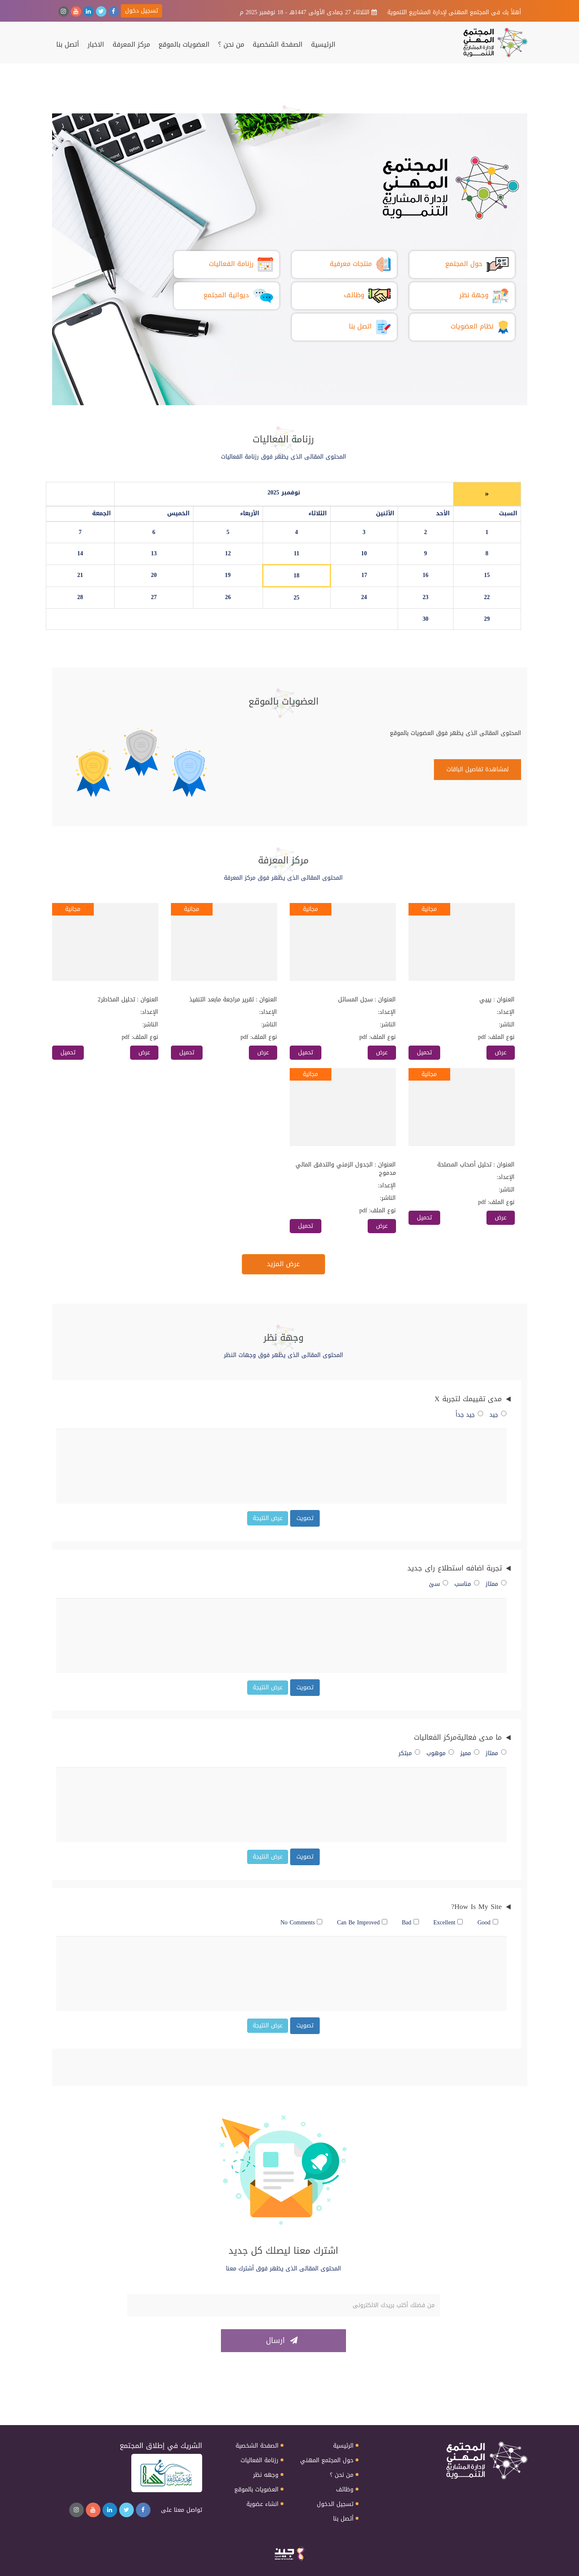  Describe the element at coordinates (469, 1753) in the screenshot. I see `مميز` at that location.